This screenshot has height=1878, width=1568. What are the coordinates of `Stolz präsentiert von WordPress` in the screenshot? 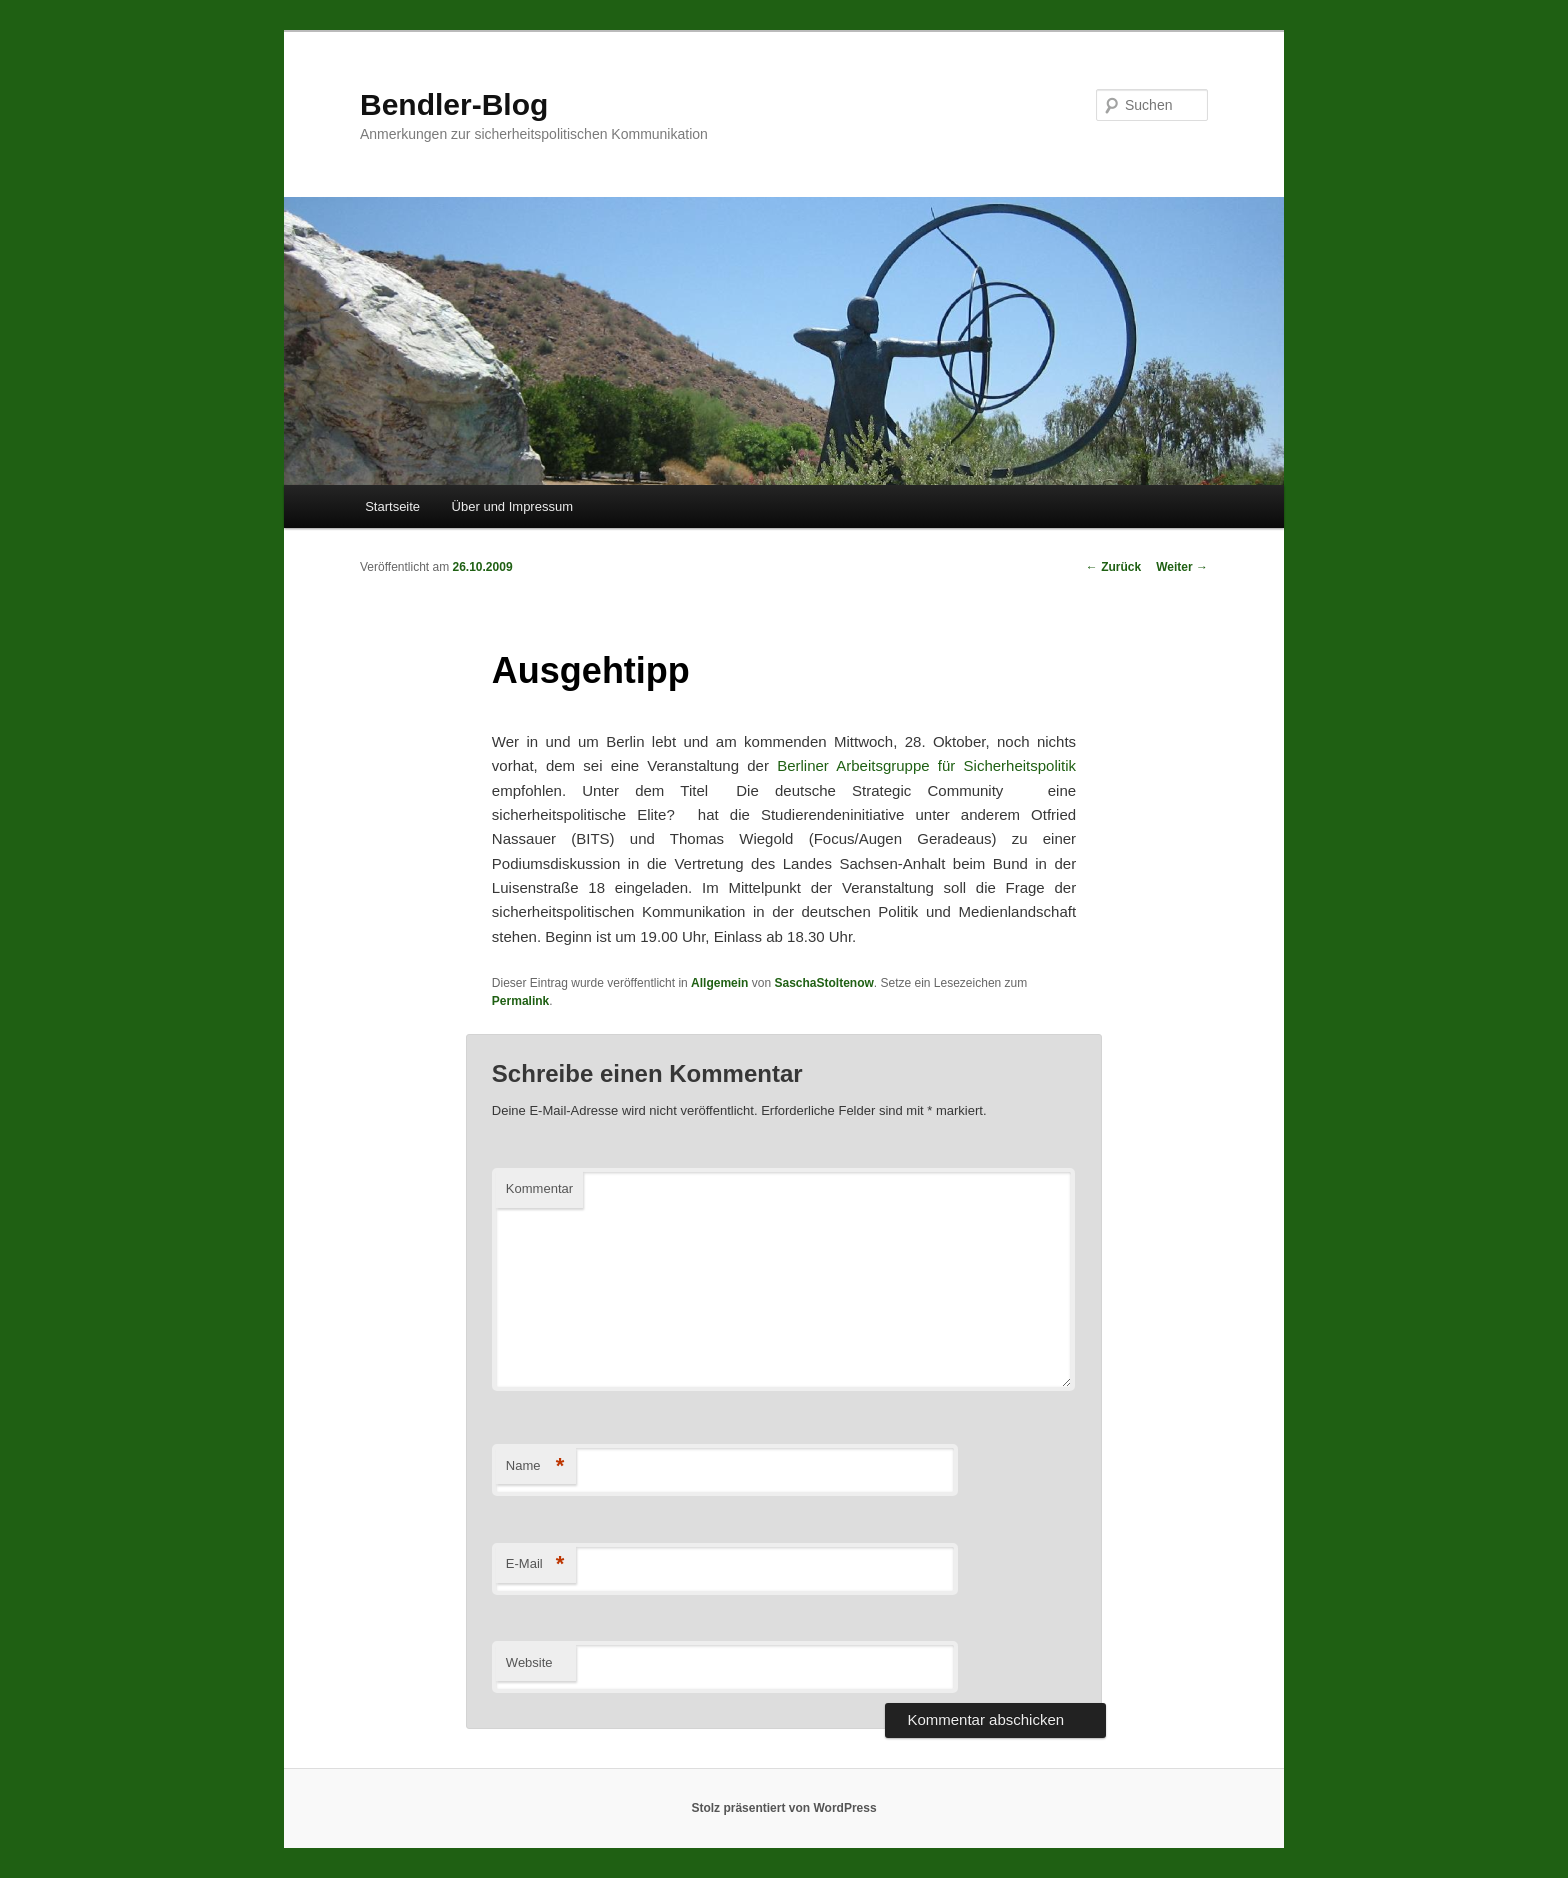 It's located at (783, 1808).